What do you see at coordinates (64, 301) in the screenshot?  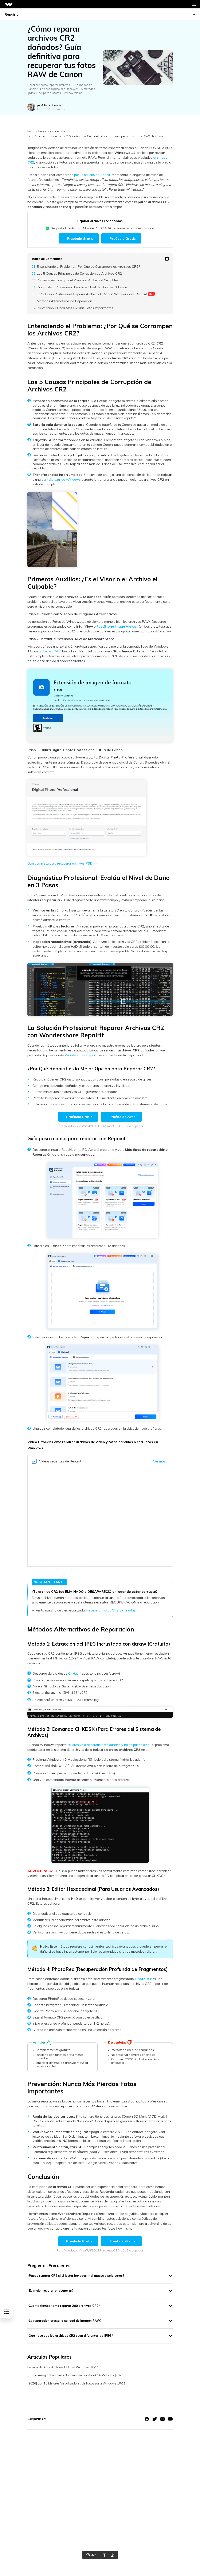 I see `Métodos Alternativos de Reparación` at bounding box center [64, 301].